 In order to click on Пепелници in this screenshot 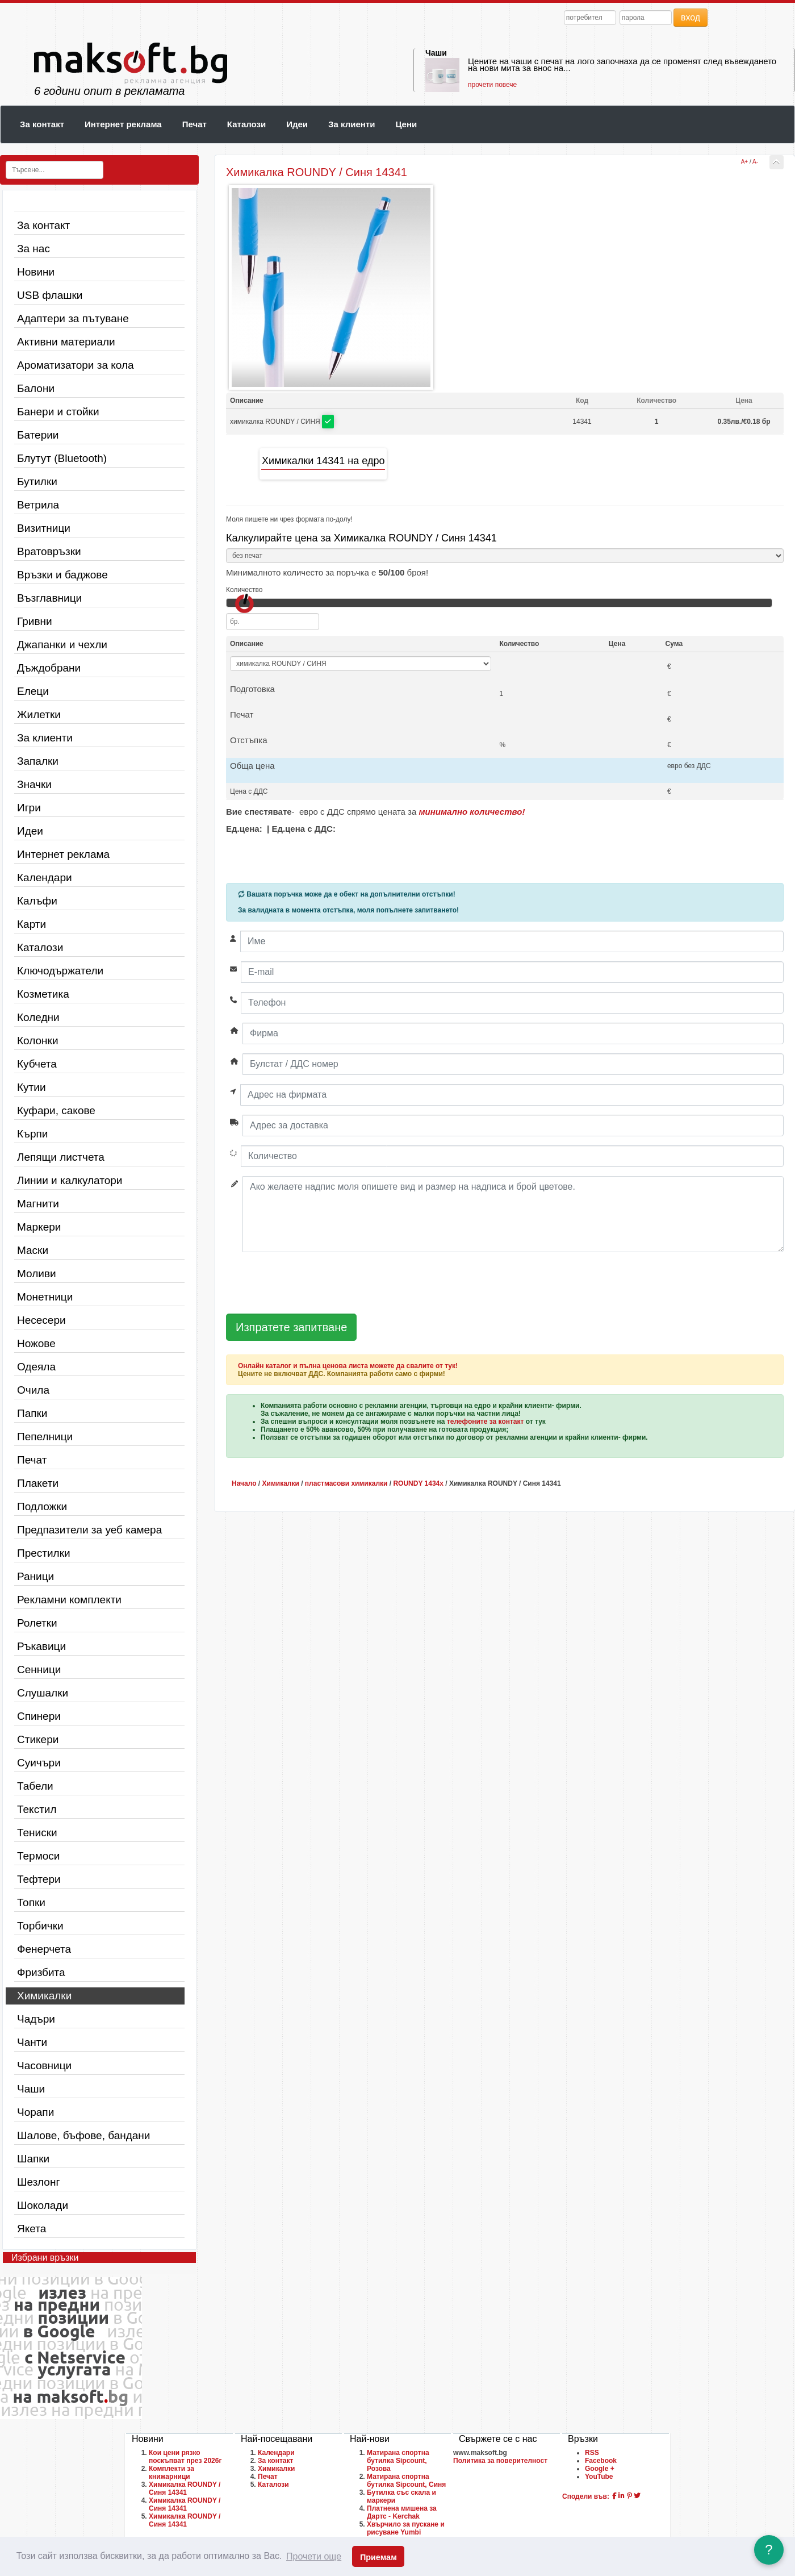, I will do `click(45, 1437)`.